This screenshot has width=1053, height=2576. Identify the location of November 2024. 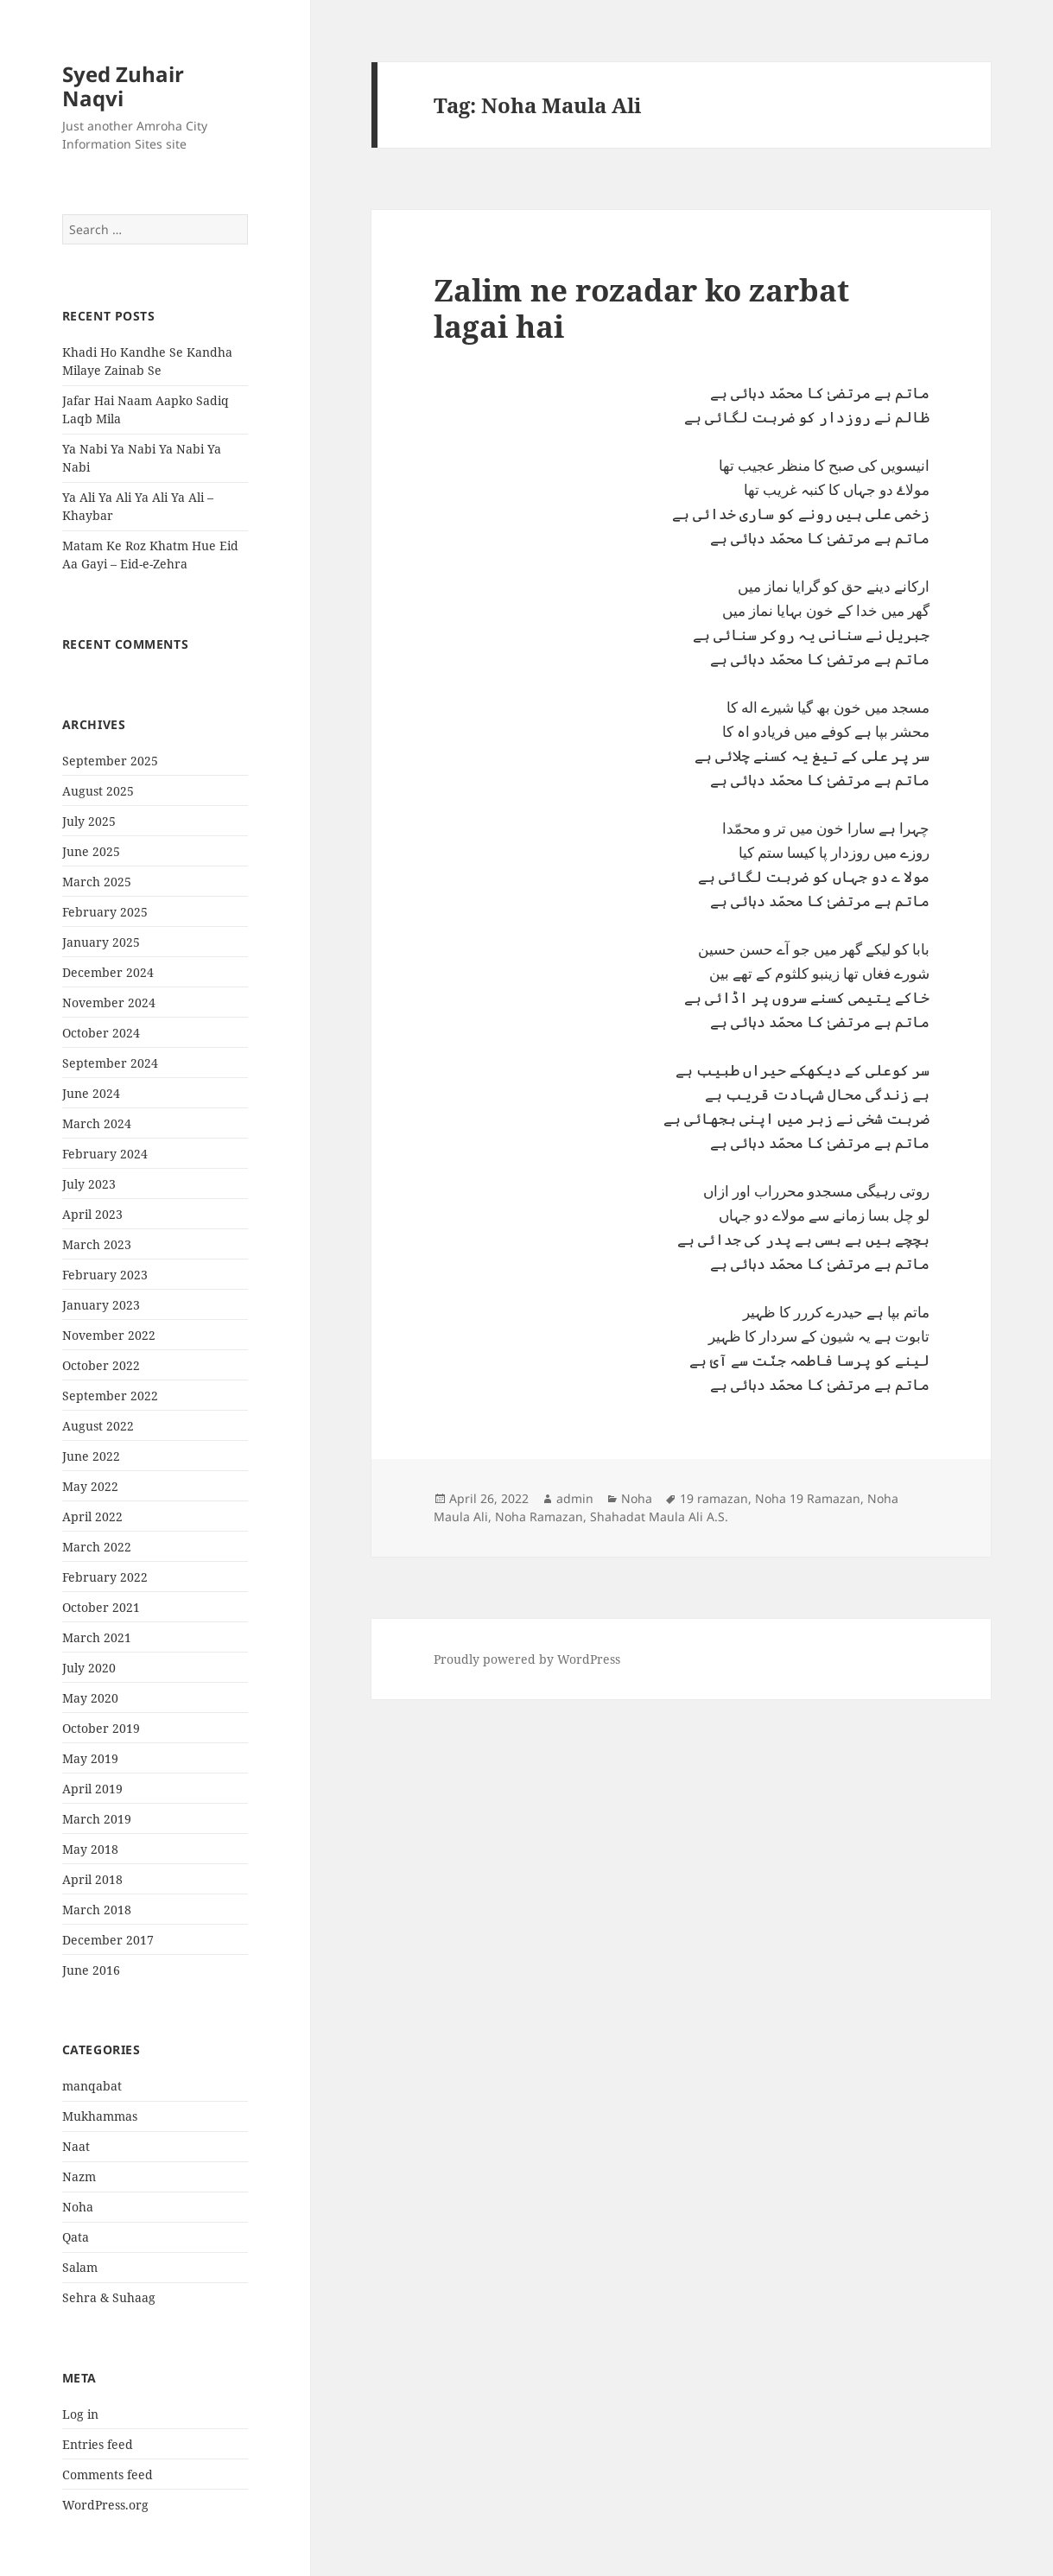
(108, 1002).